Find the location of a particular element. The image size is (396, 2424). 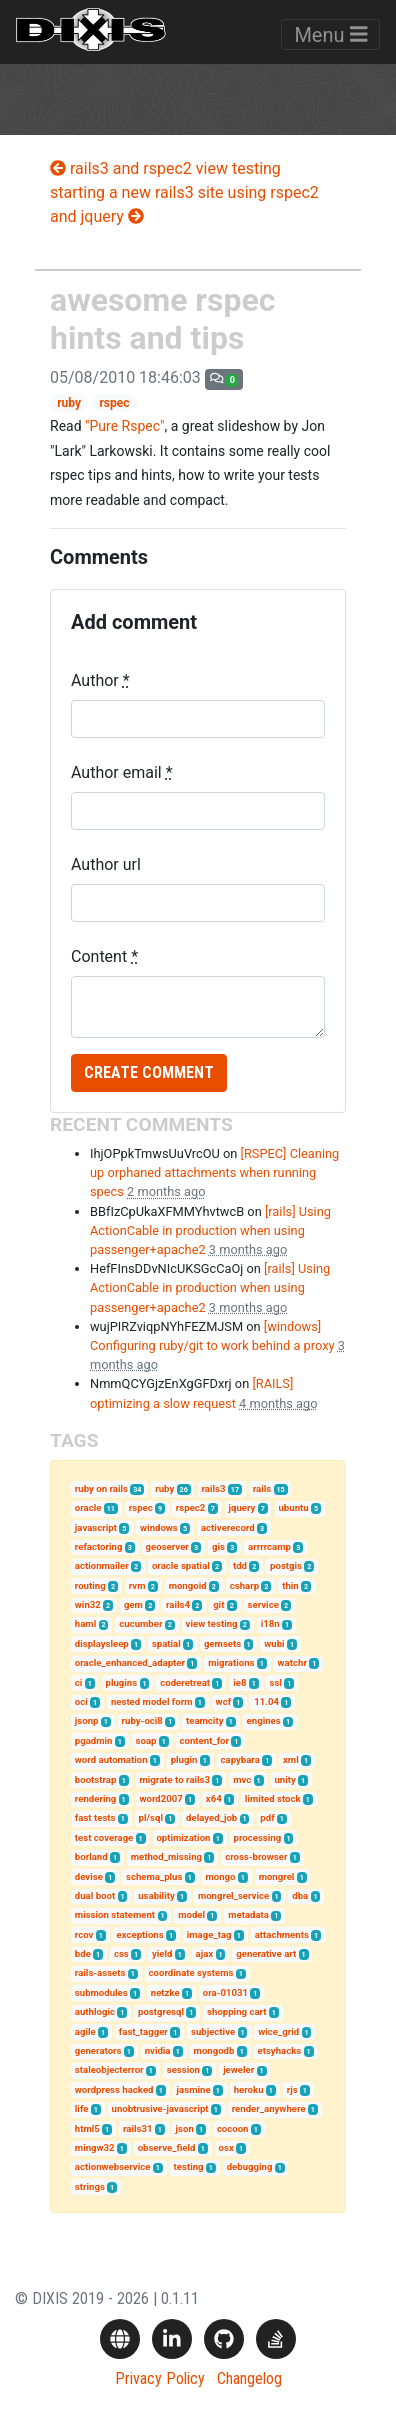

usability is located at coordinates (156, 1895).